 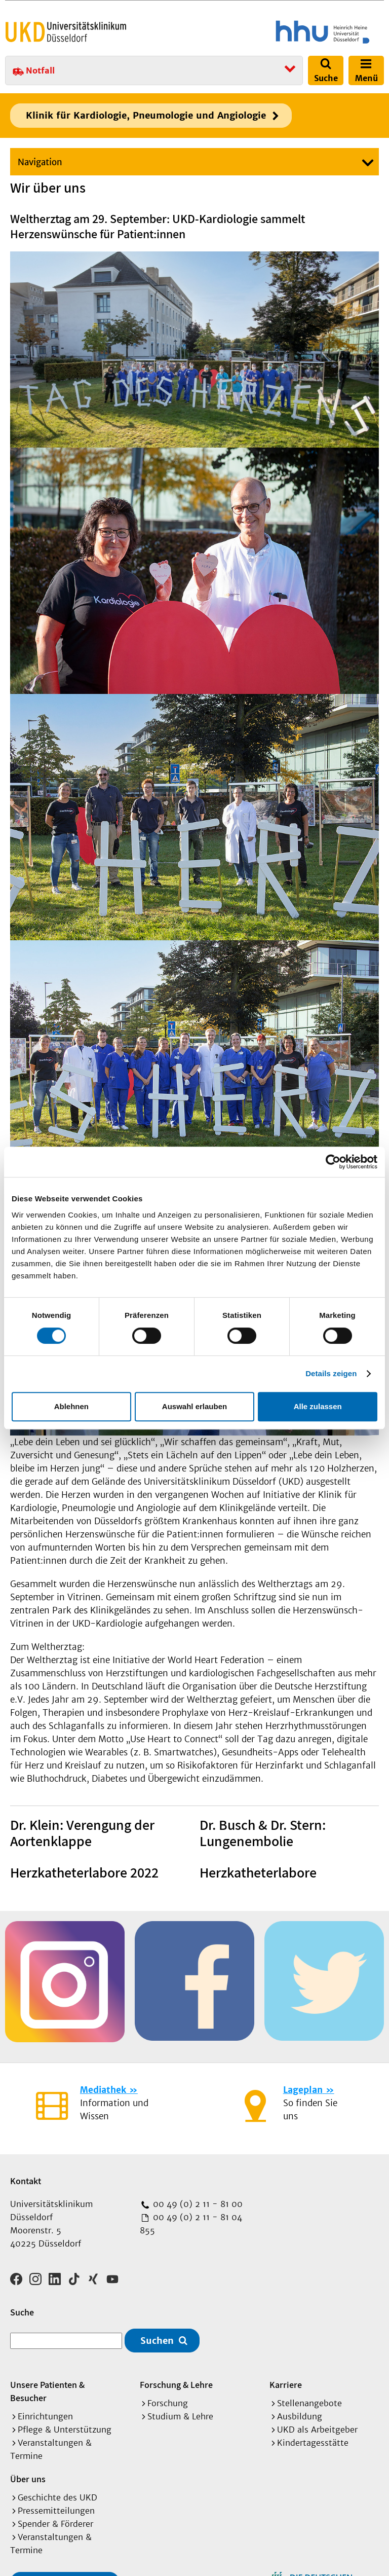 I want to click on Unsere Patienten & Besucher, so click(x=47, y=2387).